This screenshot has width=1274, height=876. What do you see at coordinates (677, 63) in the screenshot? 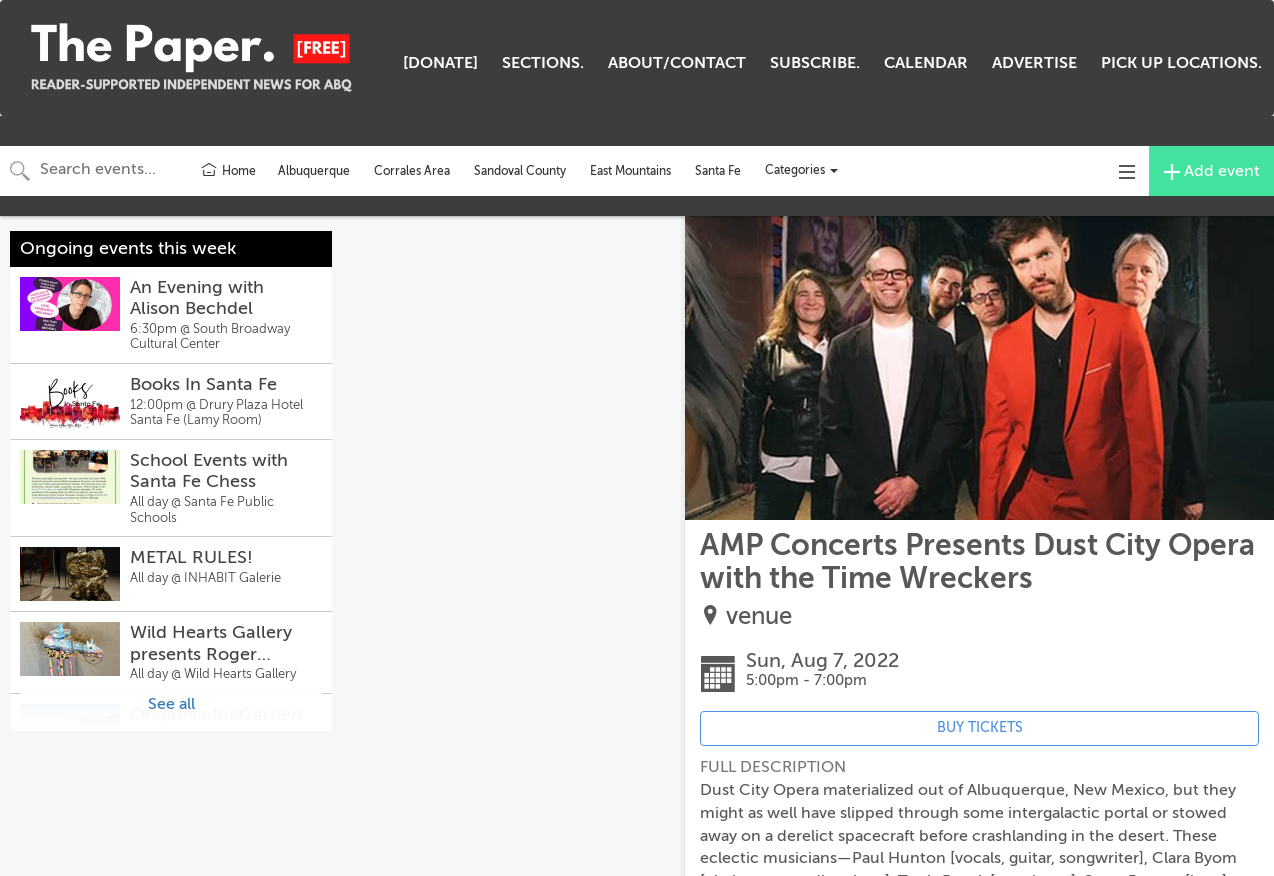
I see `ABOUT/CONTACT` at bounding box center [677, 63].